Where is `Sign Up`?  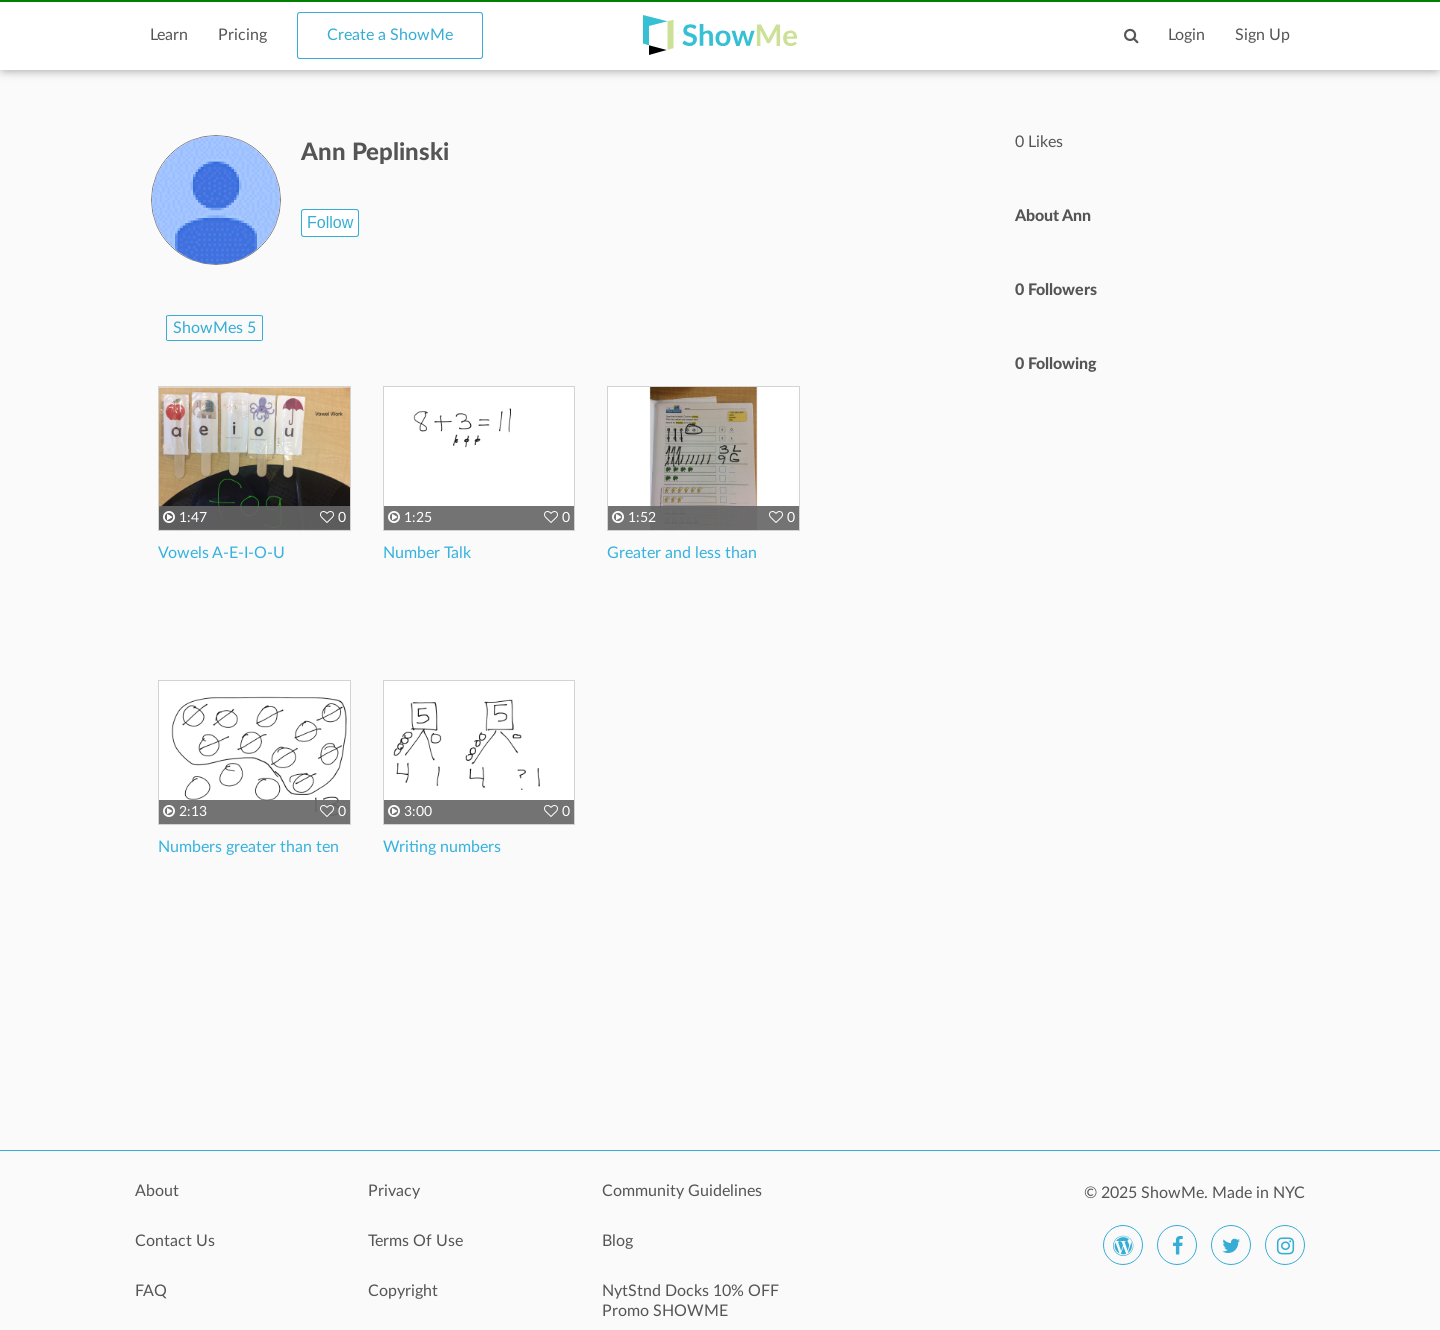
Sign Up is located at coordinates (1262, 35).